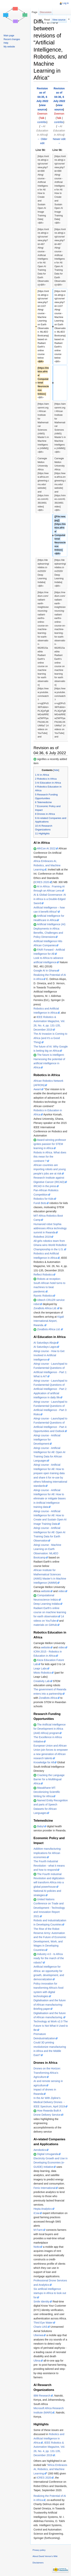 This screenshot has height=2576, width=71. I want to click on M-Farm, so click(38, 2229).